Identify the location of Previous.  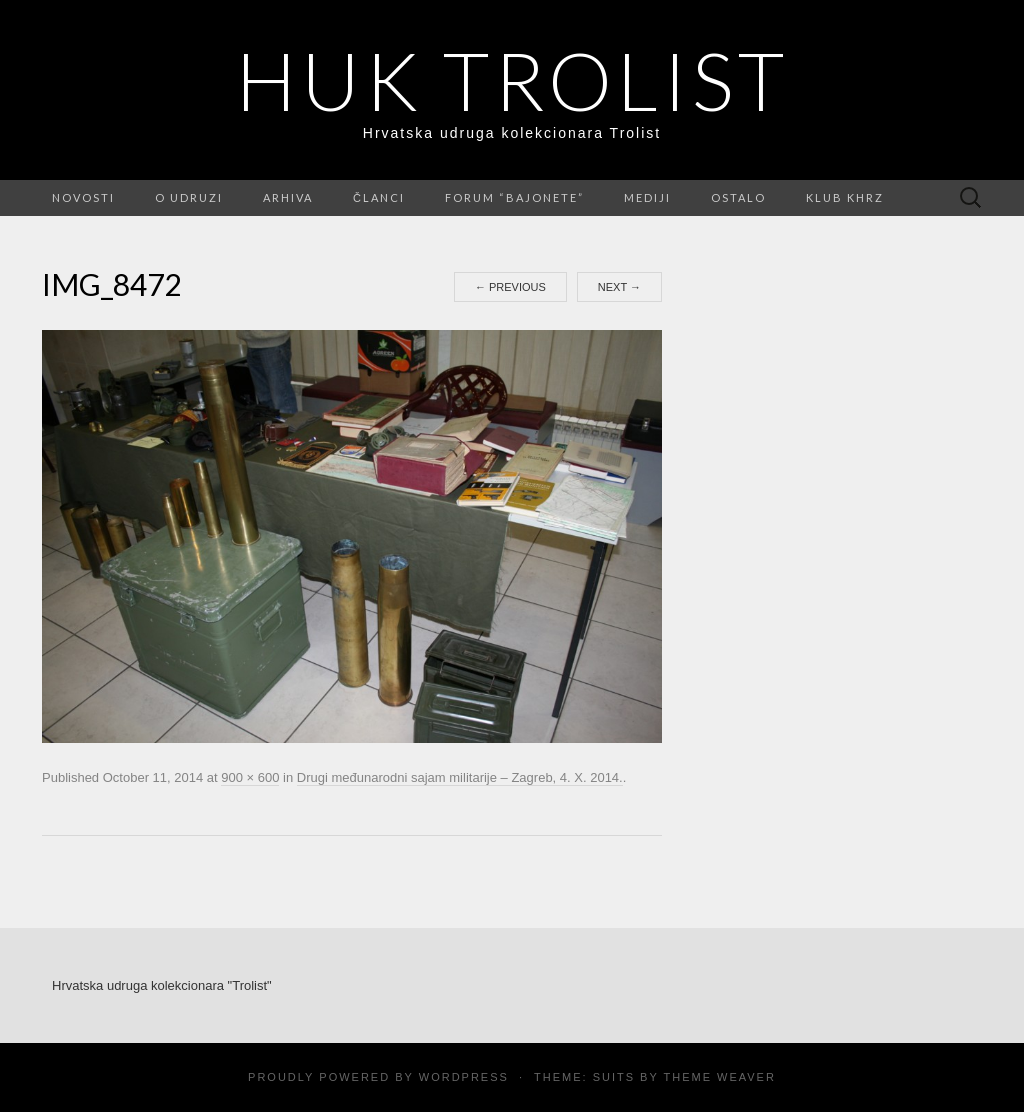
(510, 287).